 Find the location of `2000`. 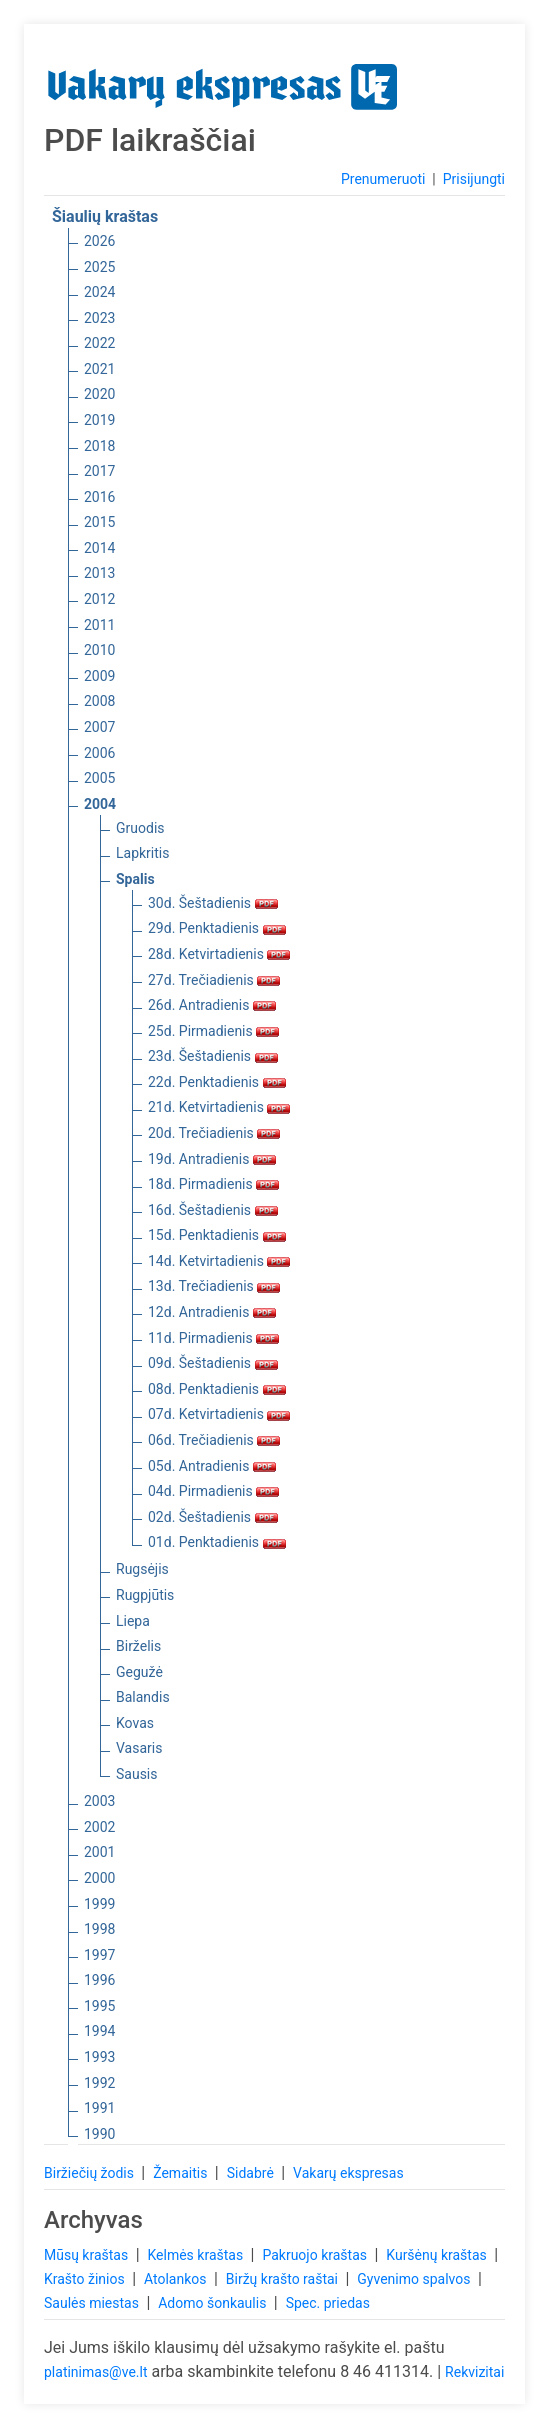

2000 is located at coordinates (99, 1878).